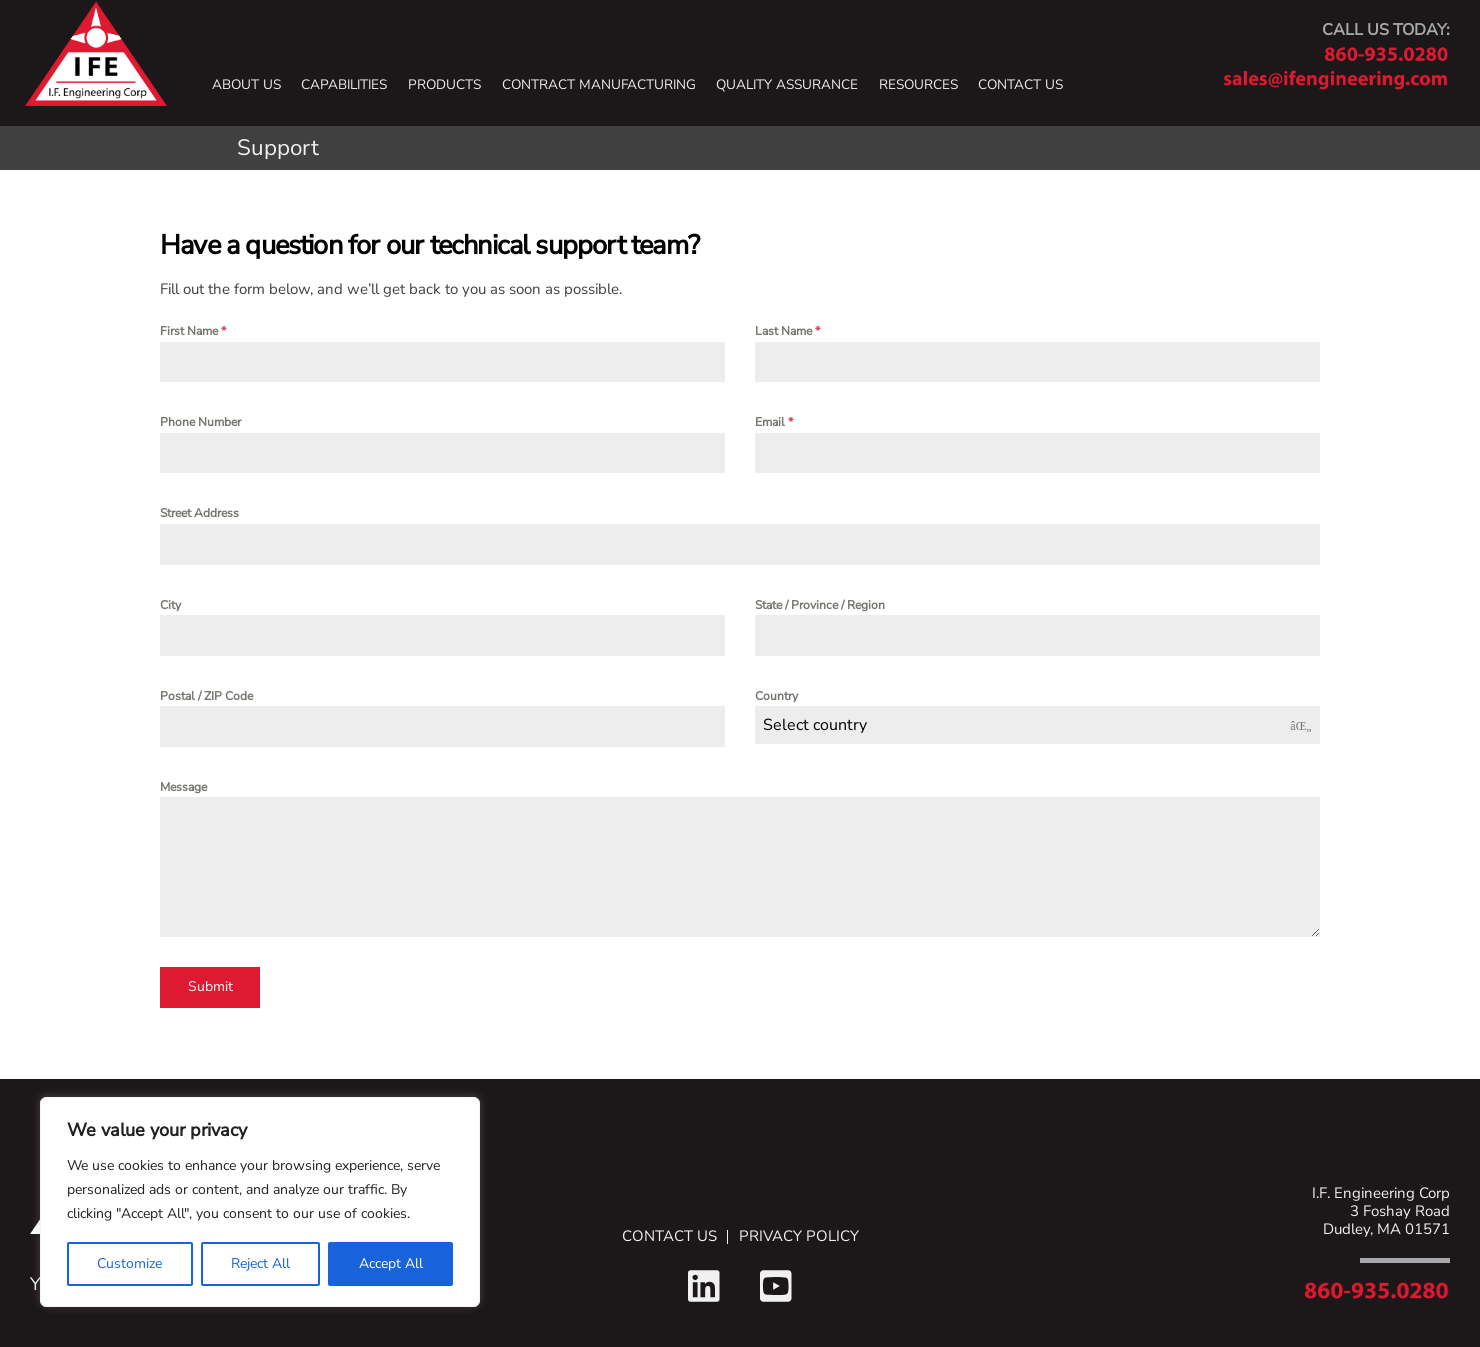 The image size is (1480, 1347). I want to click on Last Name, so click(787, 331).